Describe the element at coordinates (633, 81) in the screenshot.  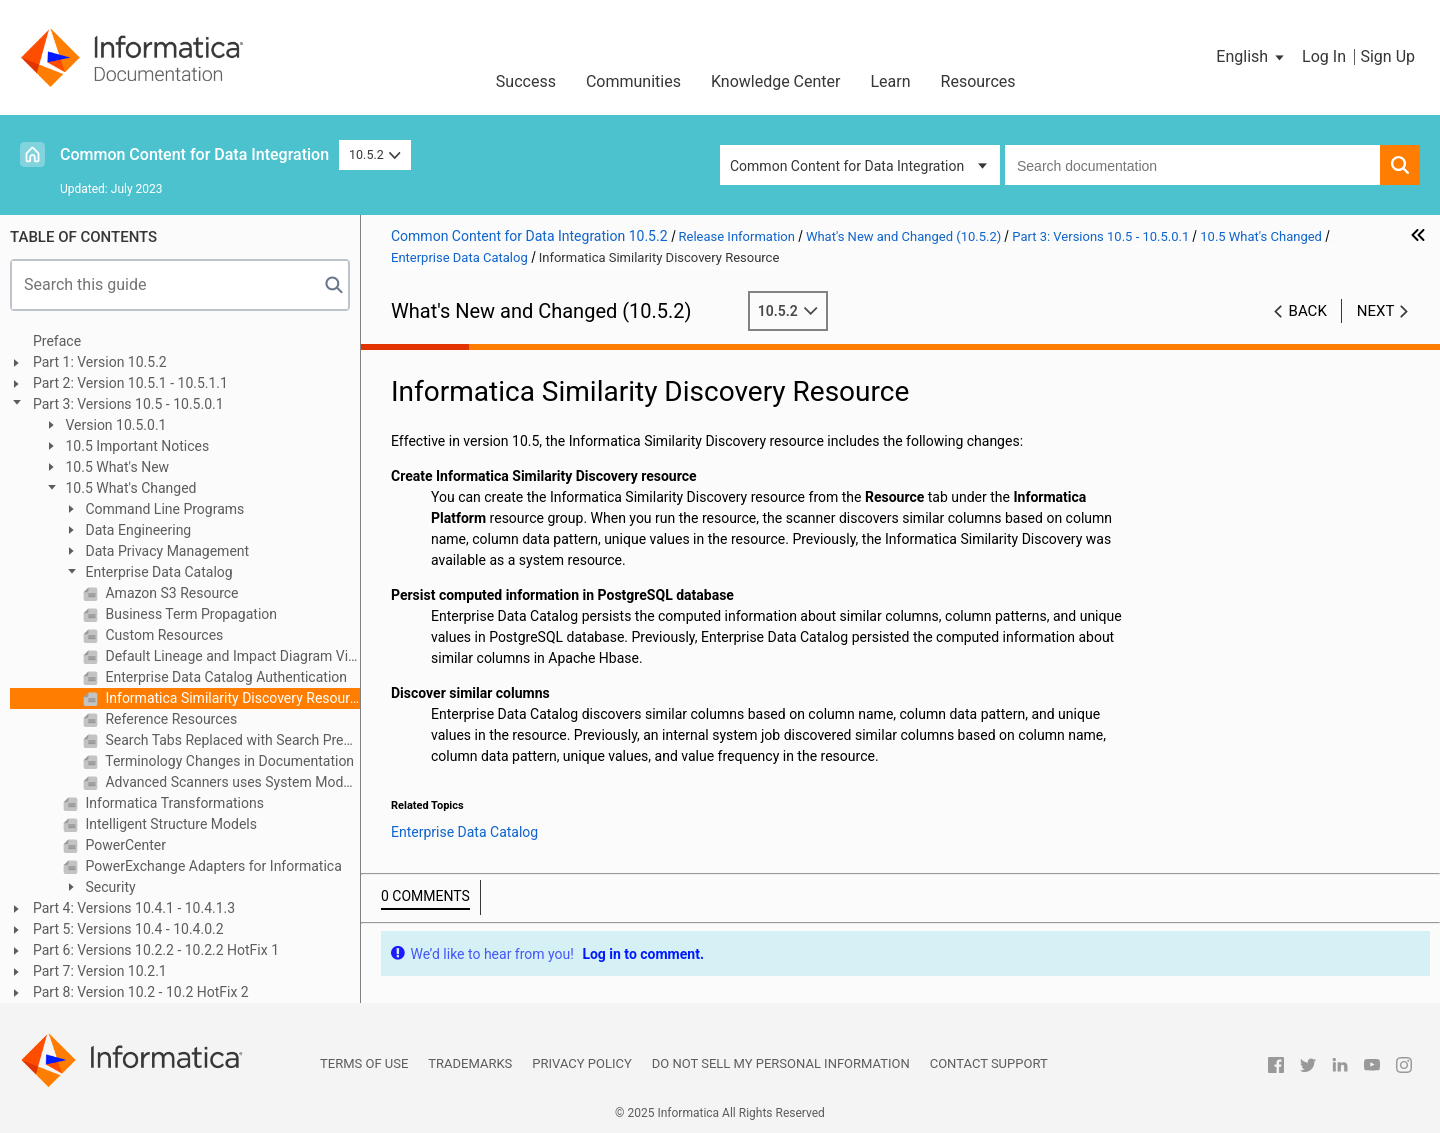
I see `Communities` at that location.